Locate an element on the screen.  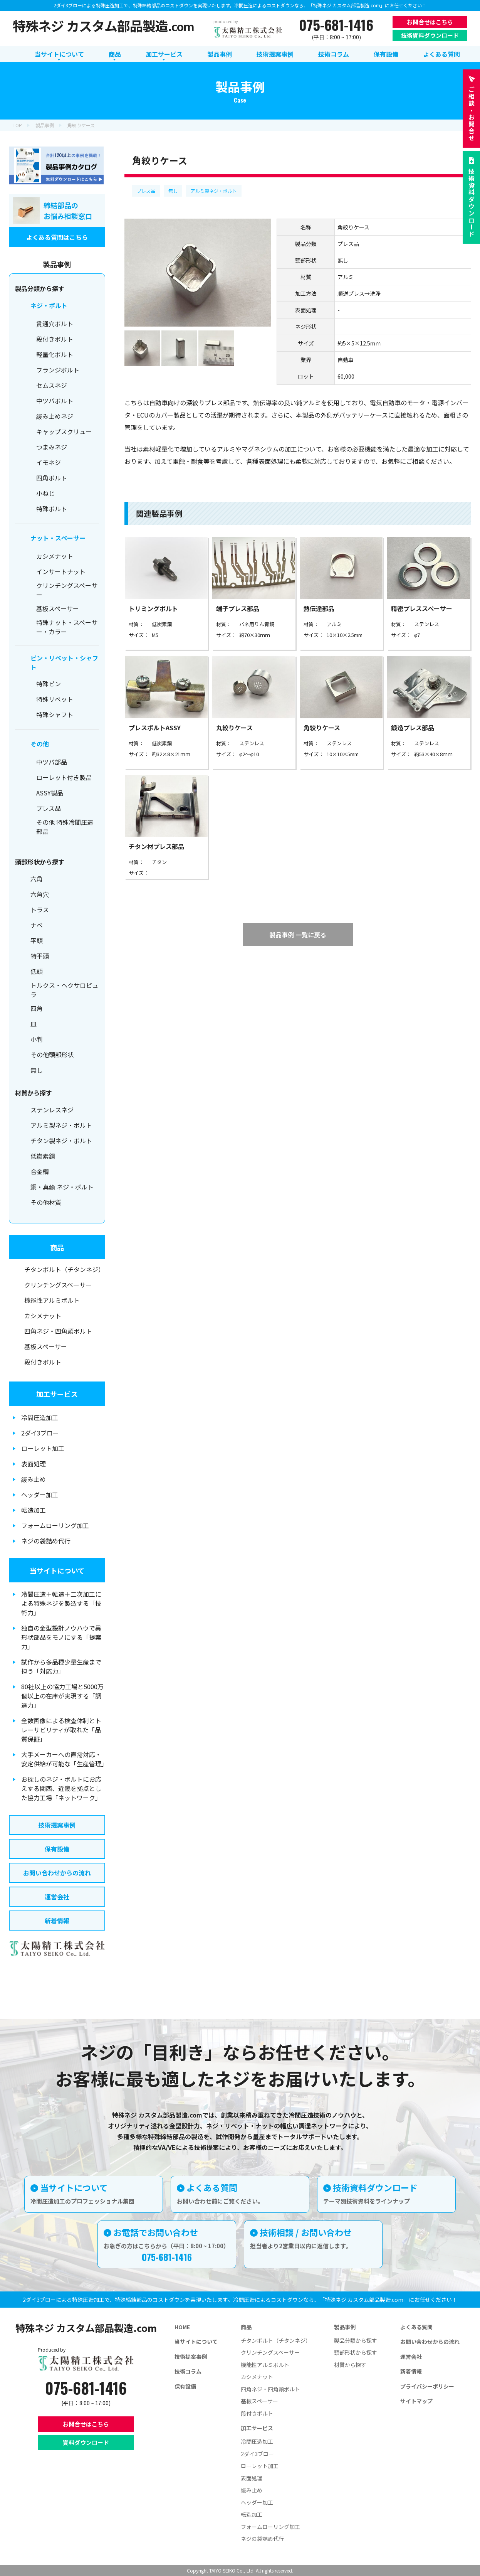
フランジボルト is located at coordinates (57, 369).